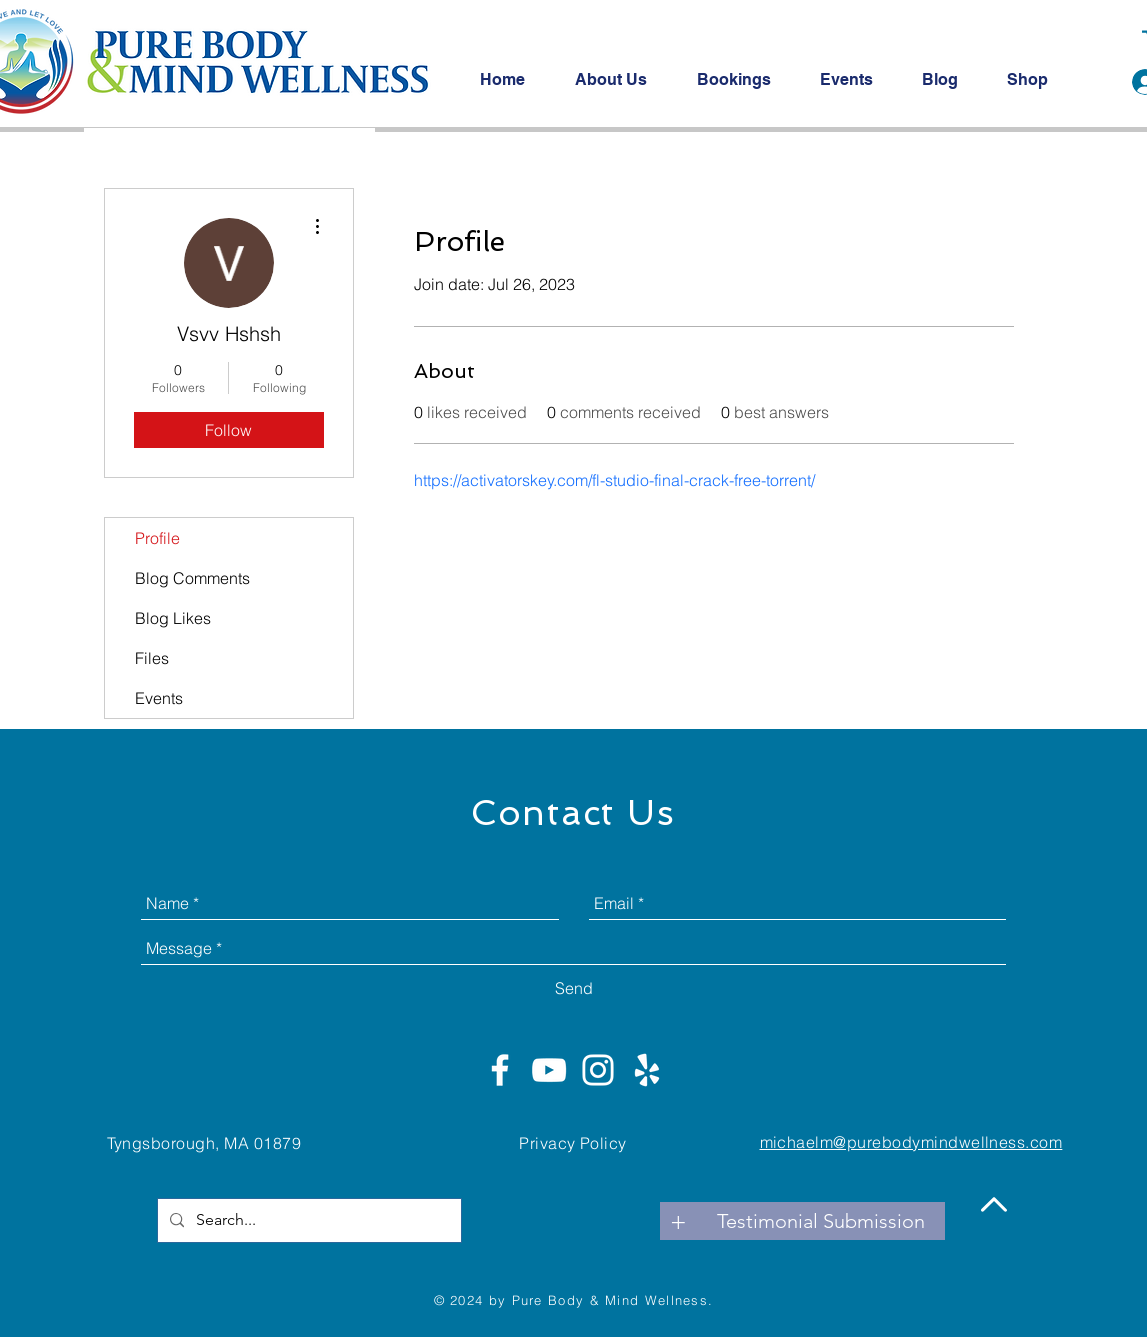  Describe the element at coordinates (157, 538) in the screenshot. I see `Profile` at that location.